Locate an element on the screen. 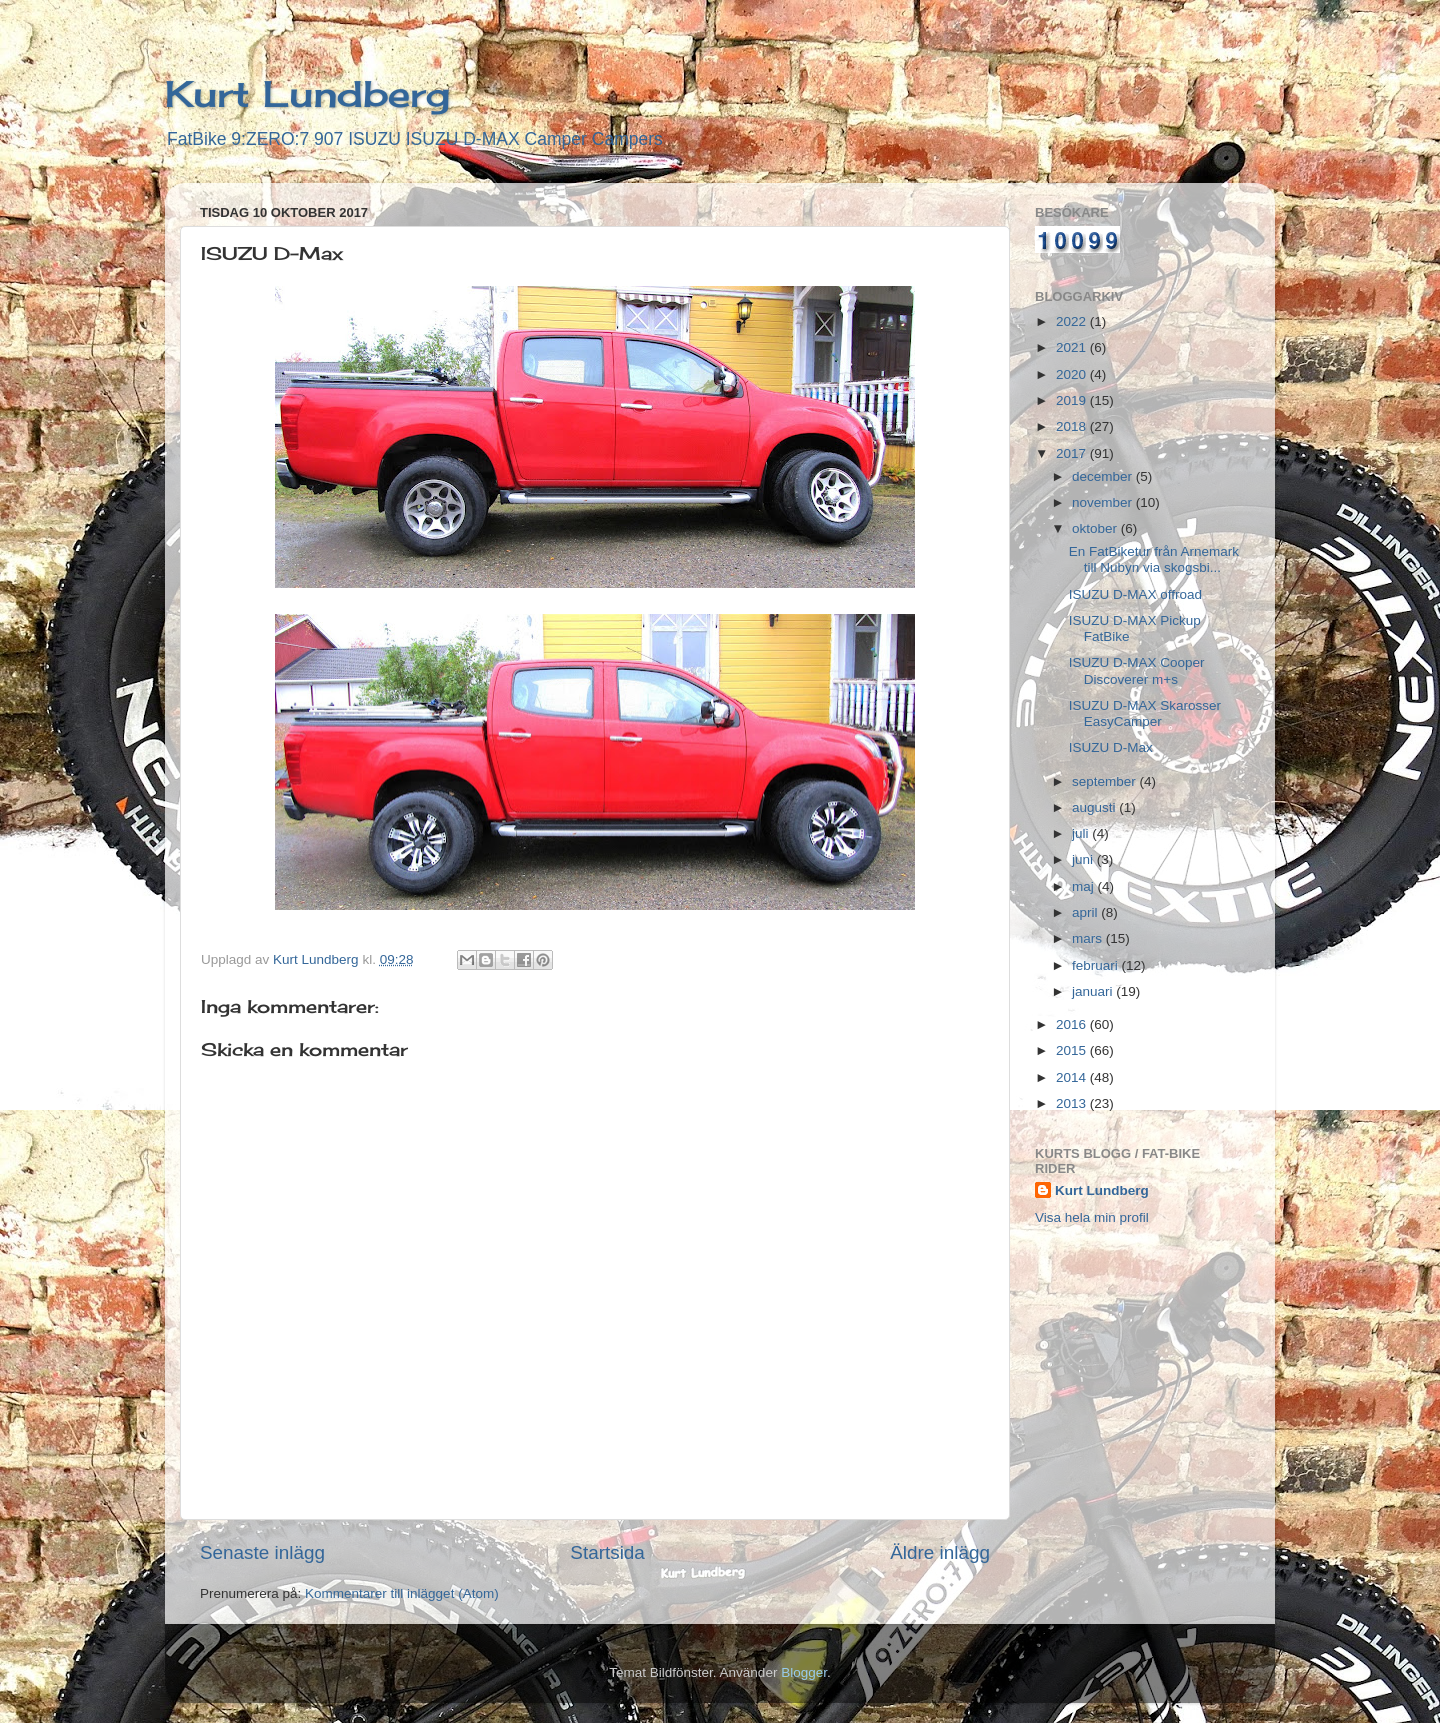 The image size is (1440, 1723). 2017 is located at coordinates (1073, 453).